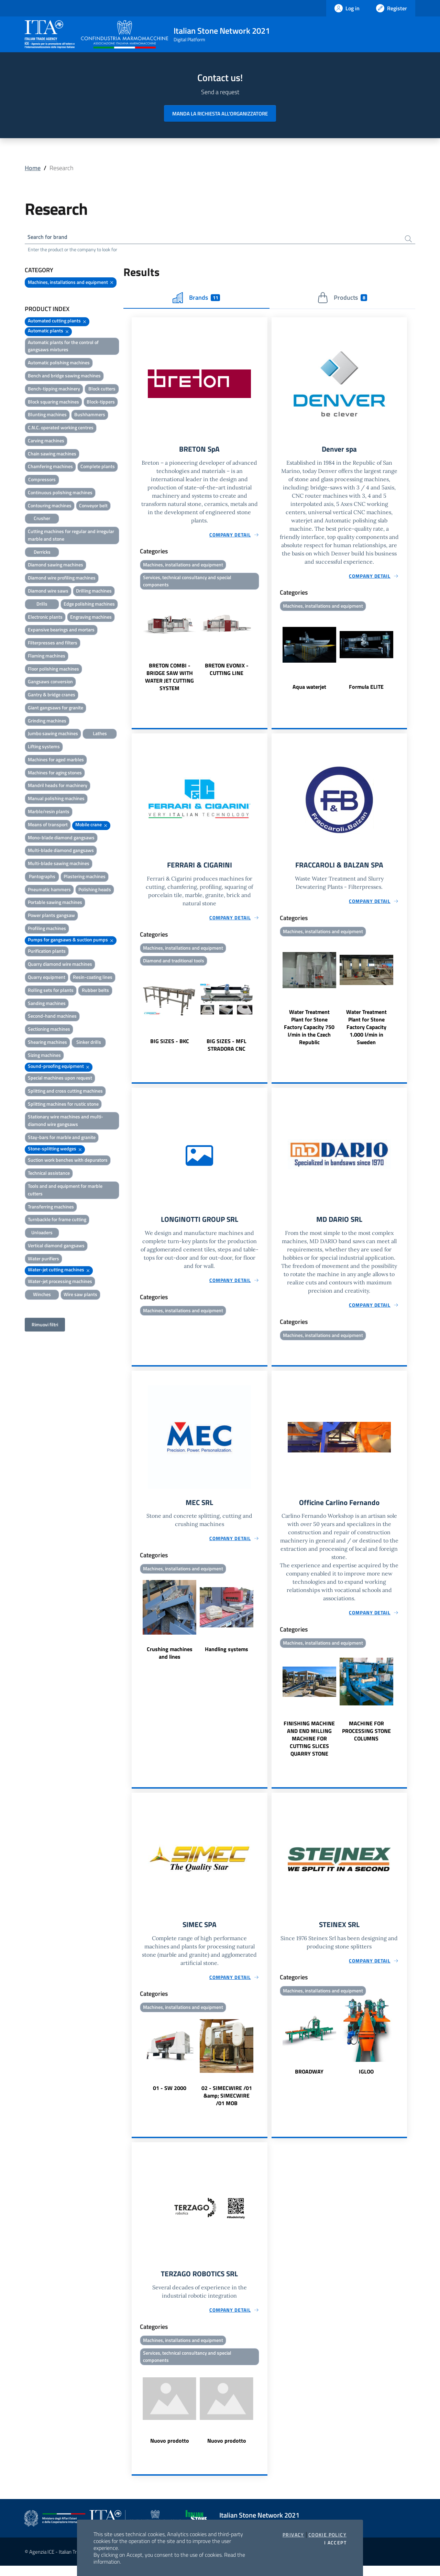 Image resolution: width=440 pixels, height=2576 pixels. What do you see at coordinates (226, 1656) in the screenshot?
I see `Handling systems` at bounding box center [226, 1656].